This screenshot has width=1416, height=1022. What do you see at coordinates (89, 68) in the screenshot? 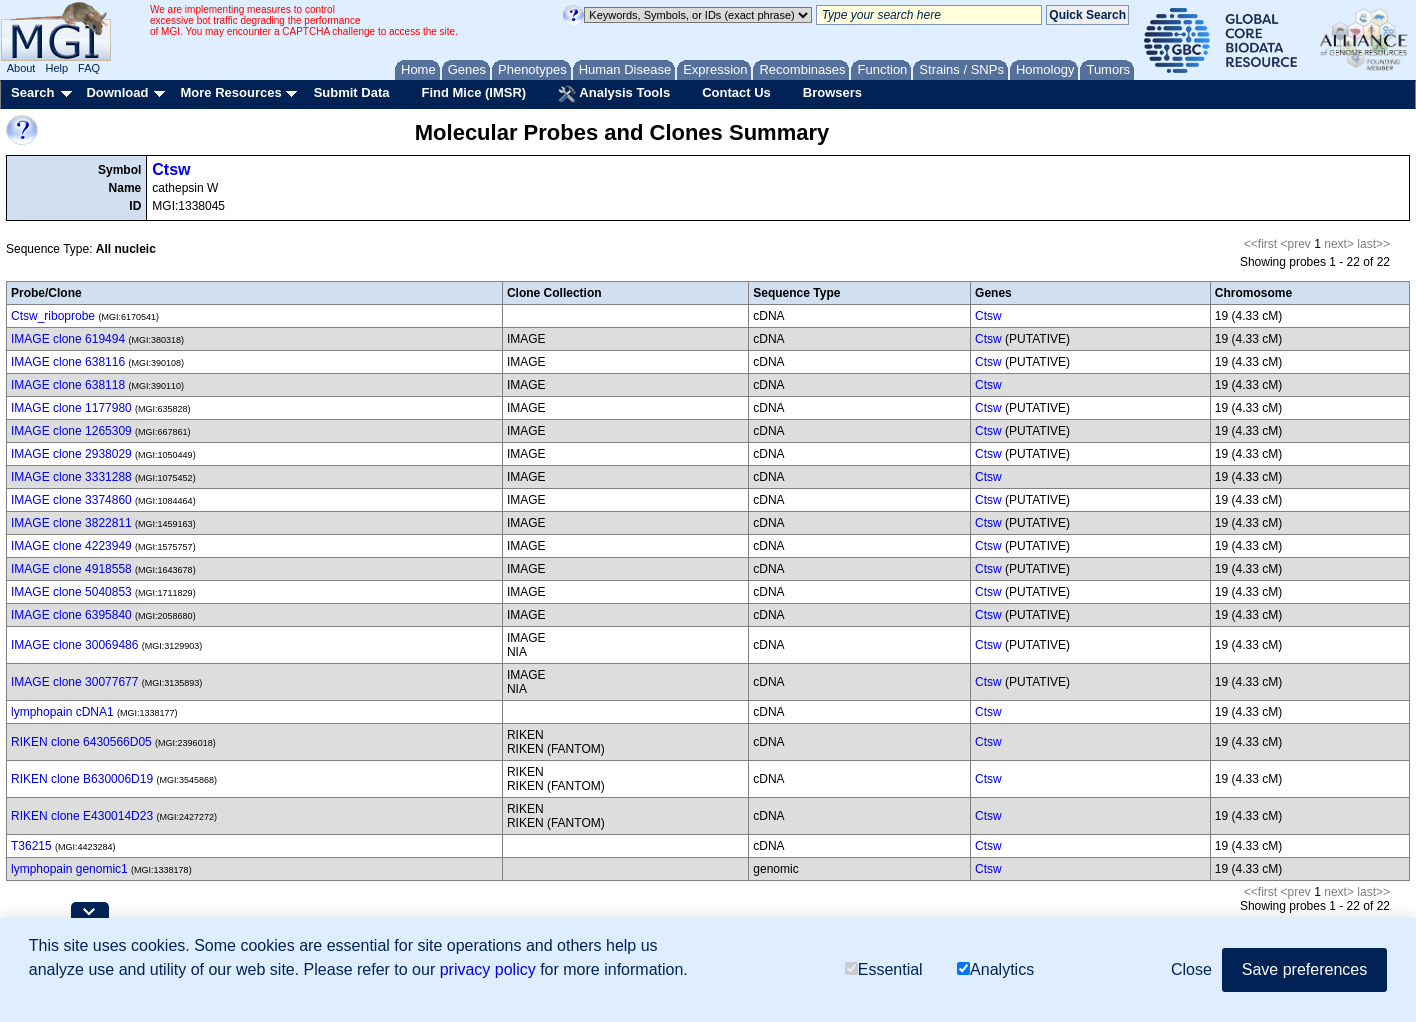
I see `FAQ` at bounding box center [89, 68].